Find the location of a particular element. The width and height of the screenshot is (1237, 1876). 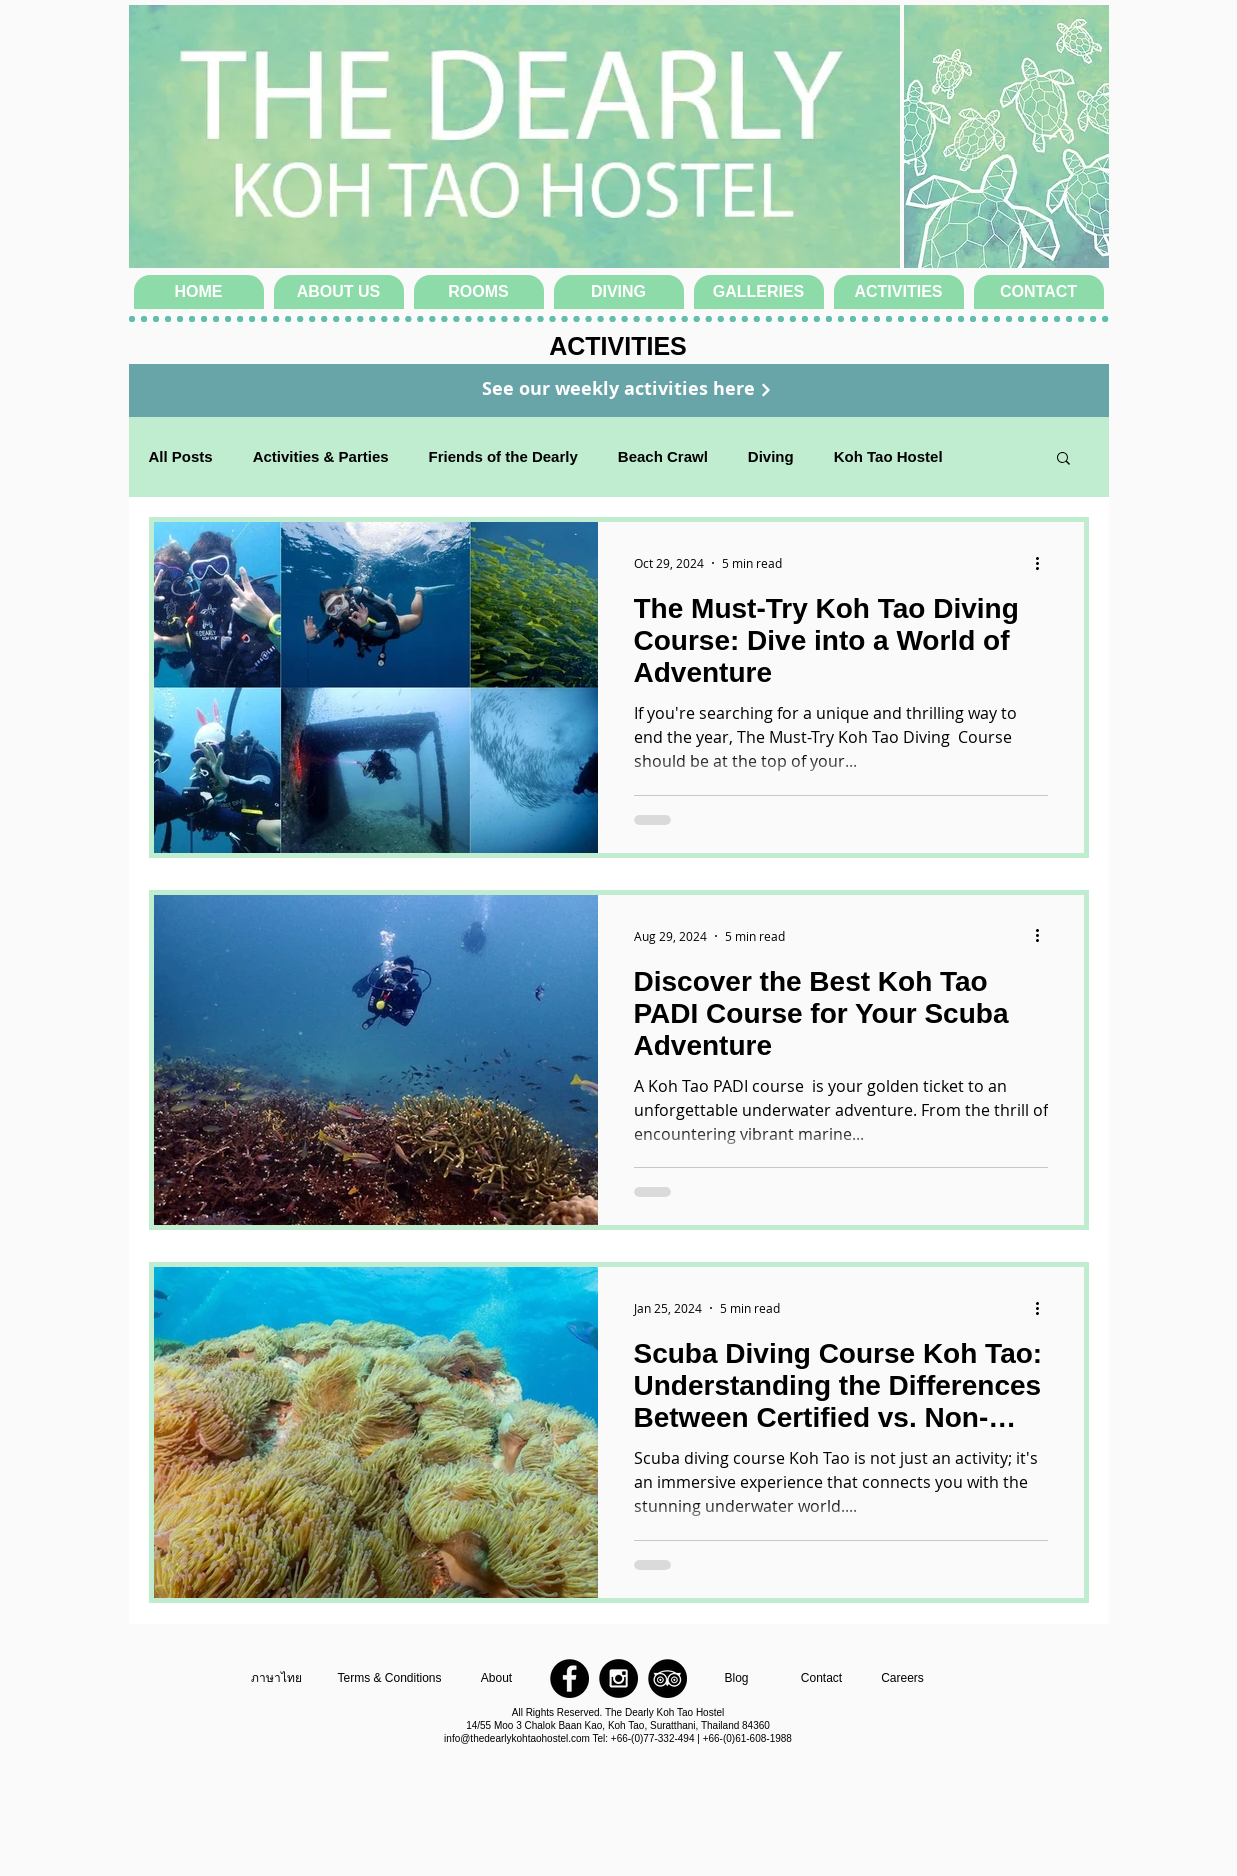

[More actions] is located at coordinates (1045, 563).